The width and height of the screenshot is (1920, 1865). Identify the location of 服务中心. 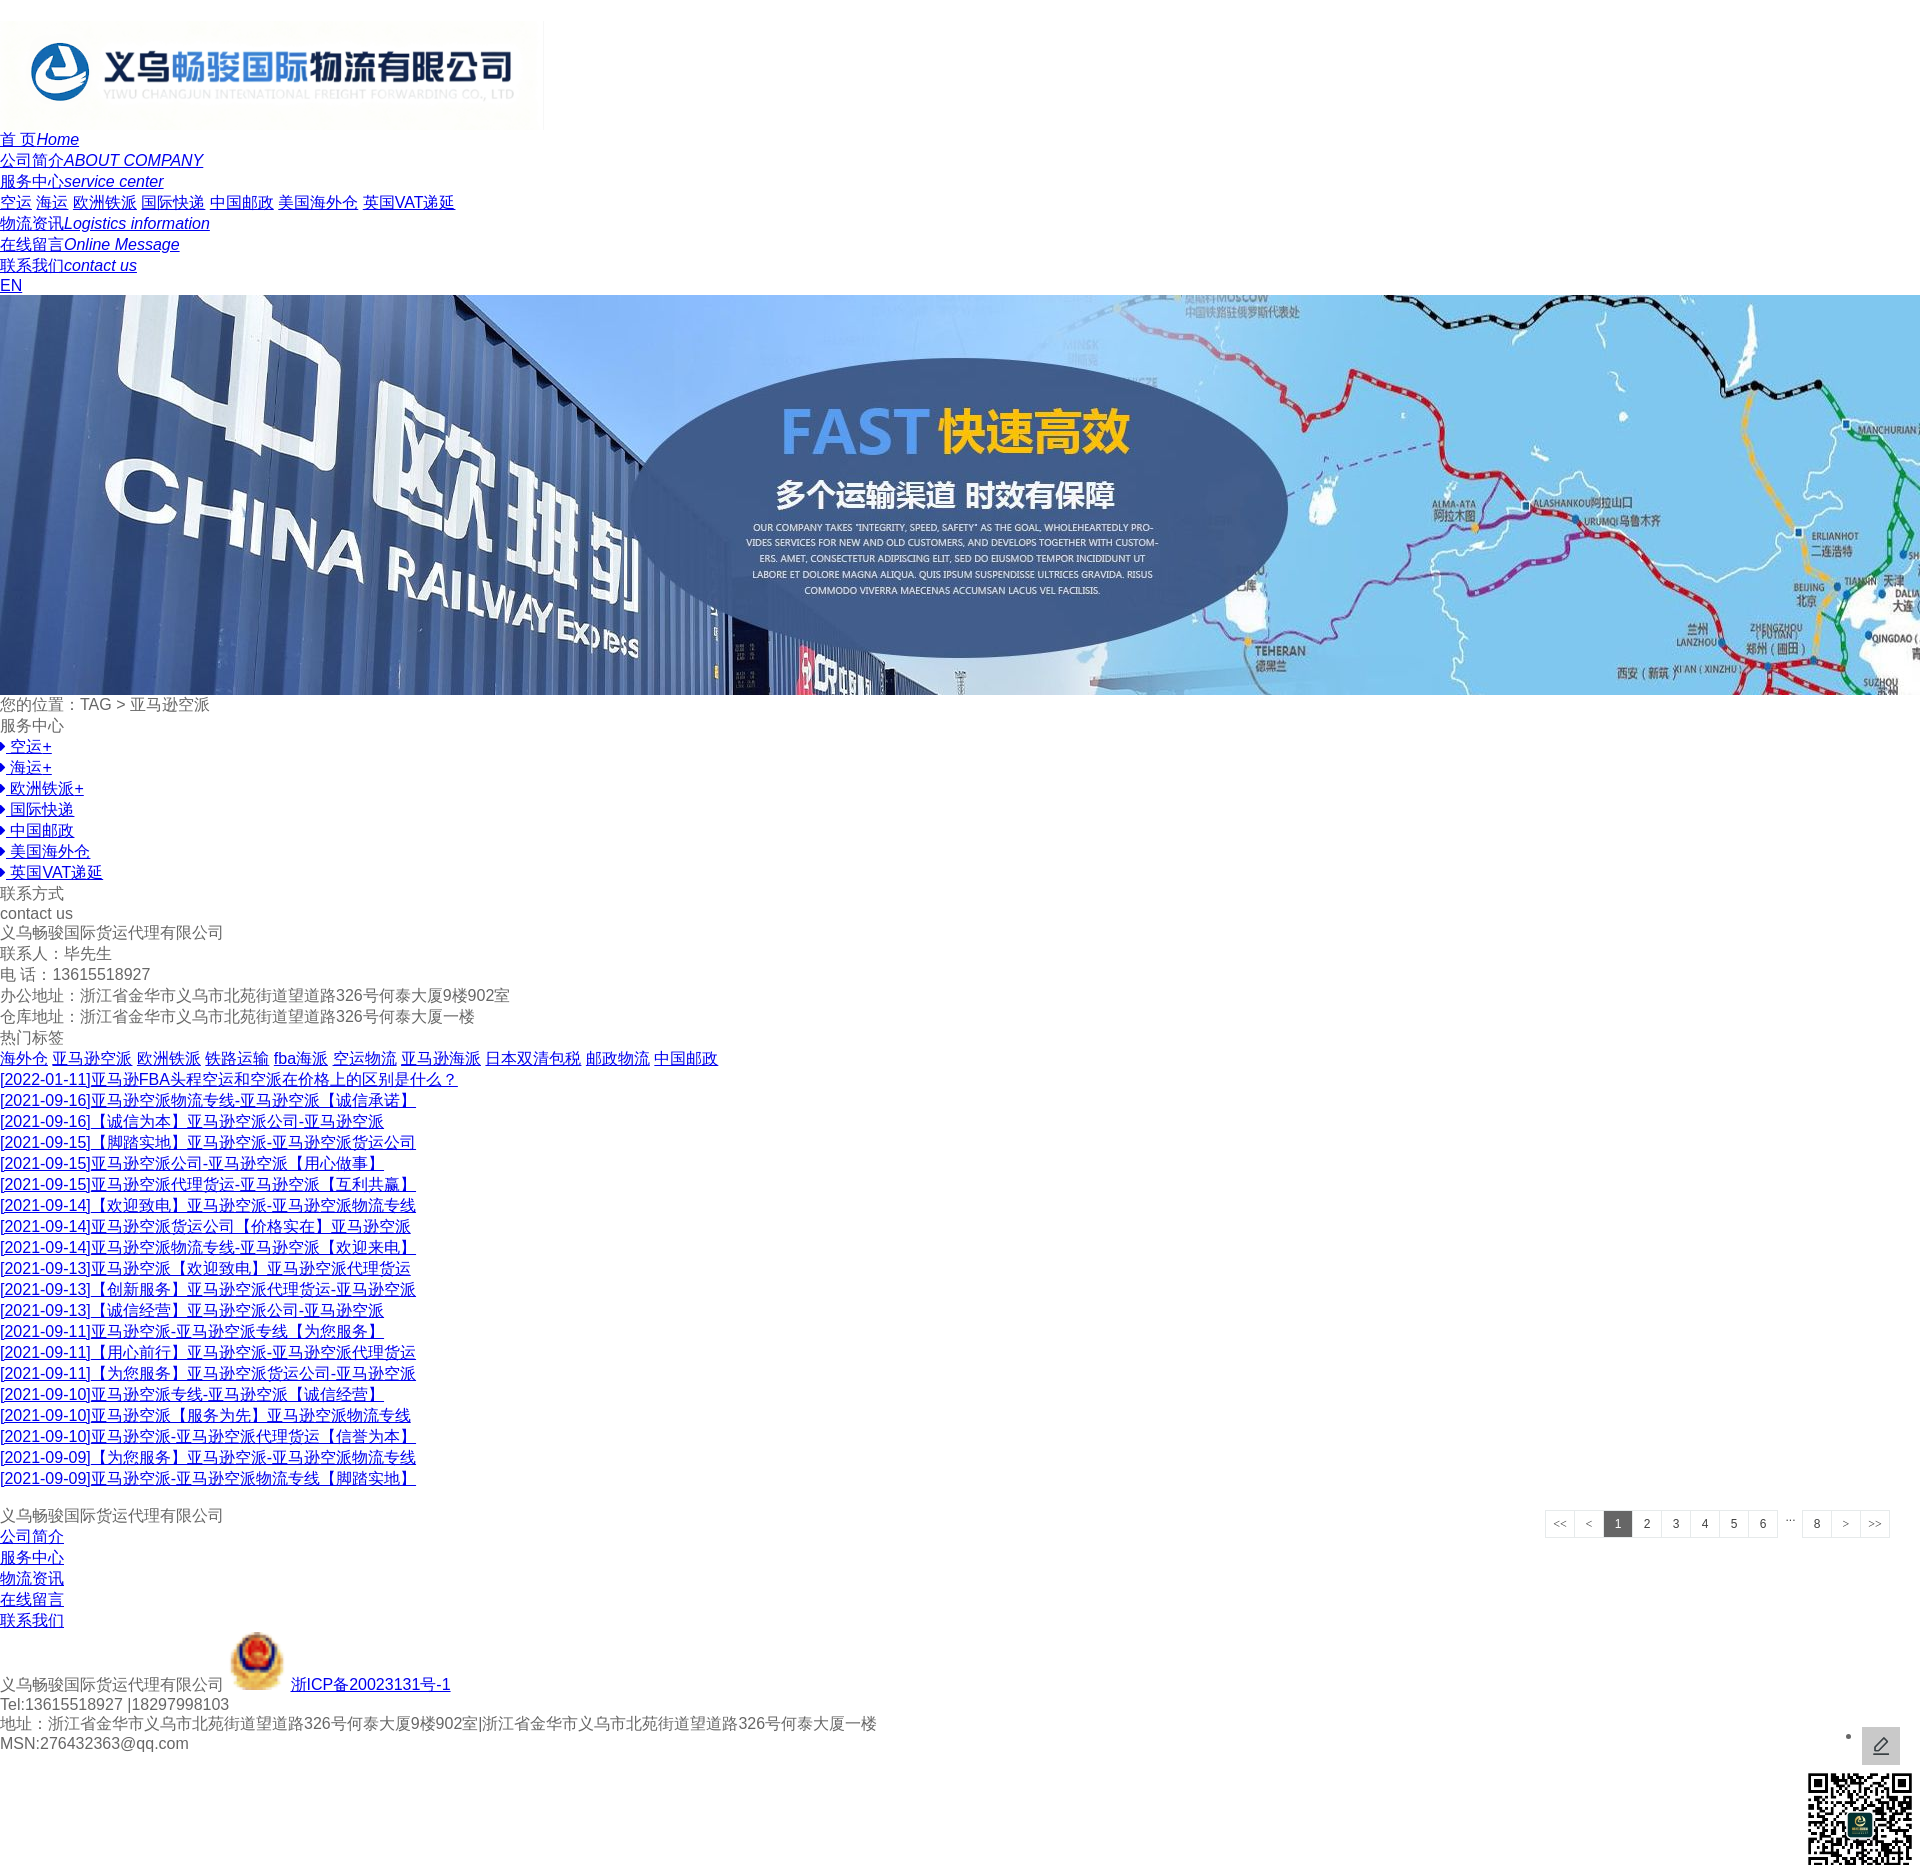
(82, 181).